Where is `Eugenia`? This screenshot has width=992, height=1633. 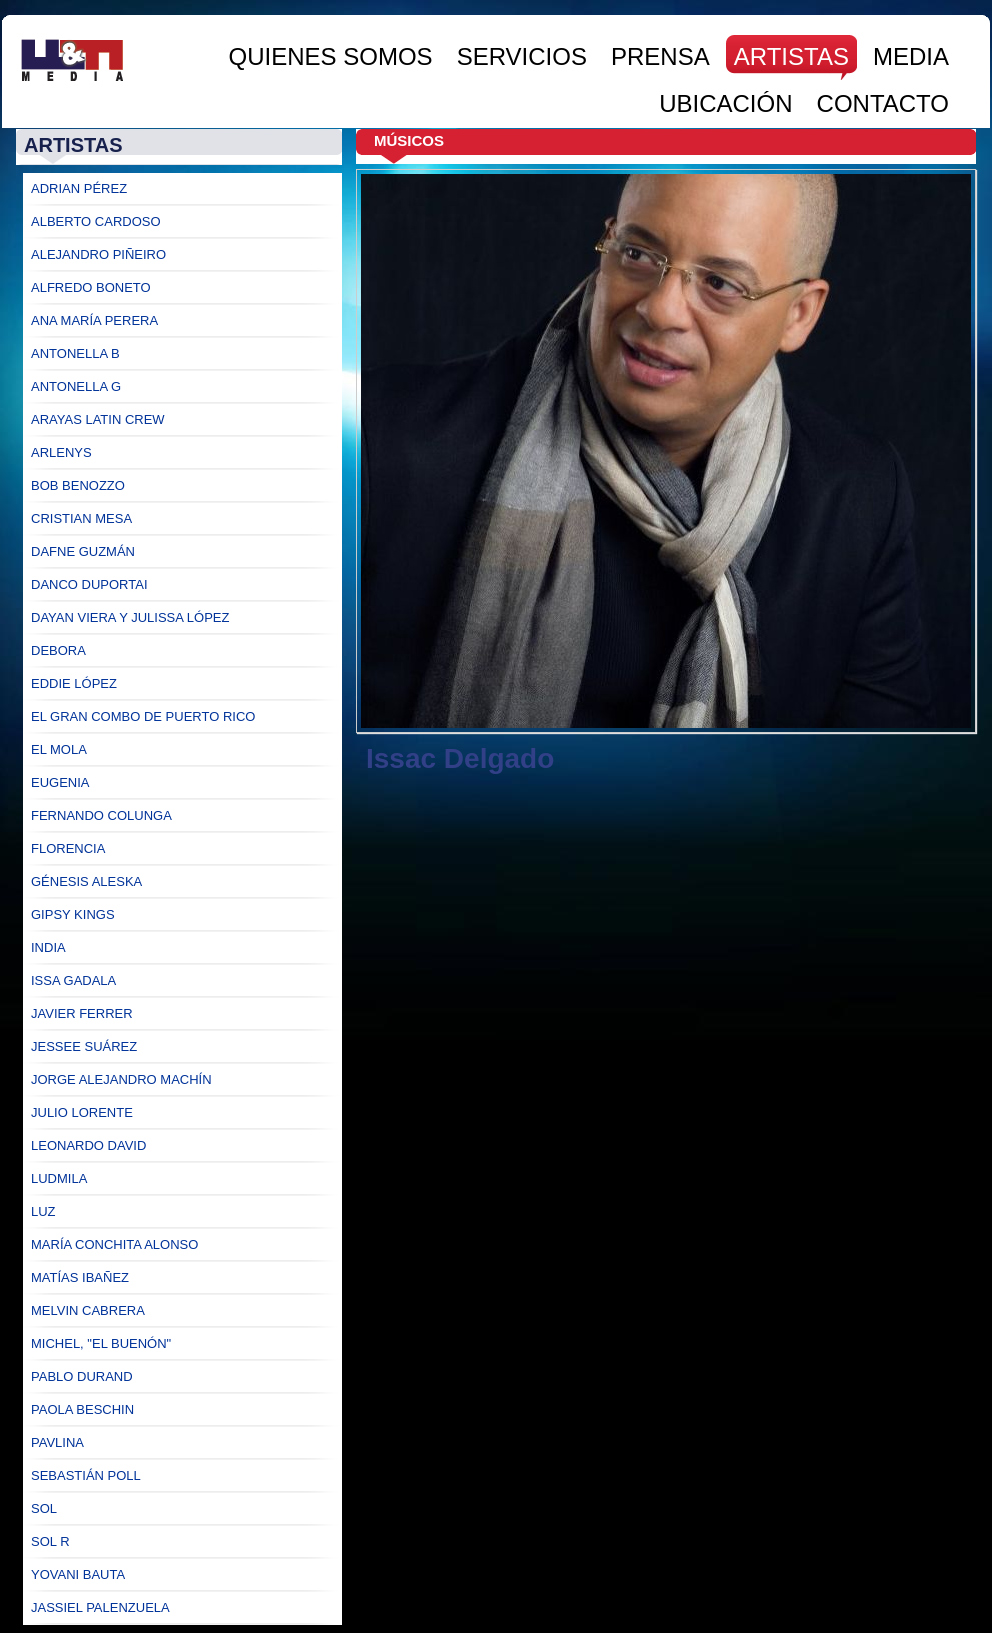 Eugenia is located at coordinates (60, 782).